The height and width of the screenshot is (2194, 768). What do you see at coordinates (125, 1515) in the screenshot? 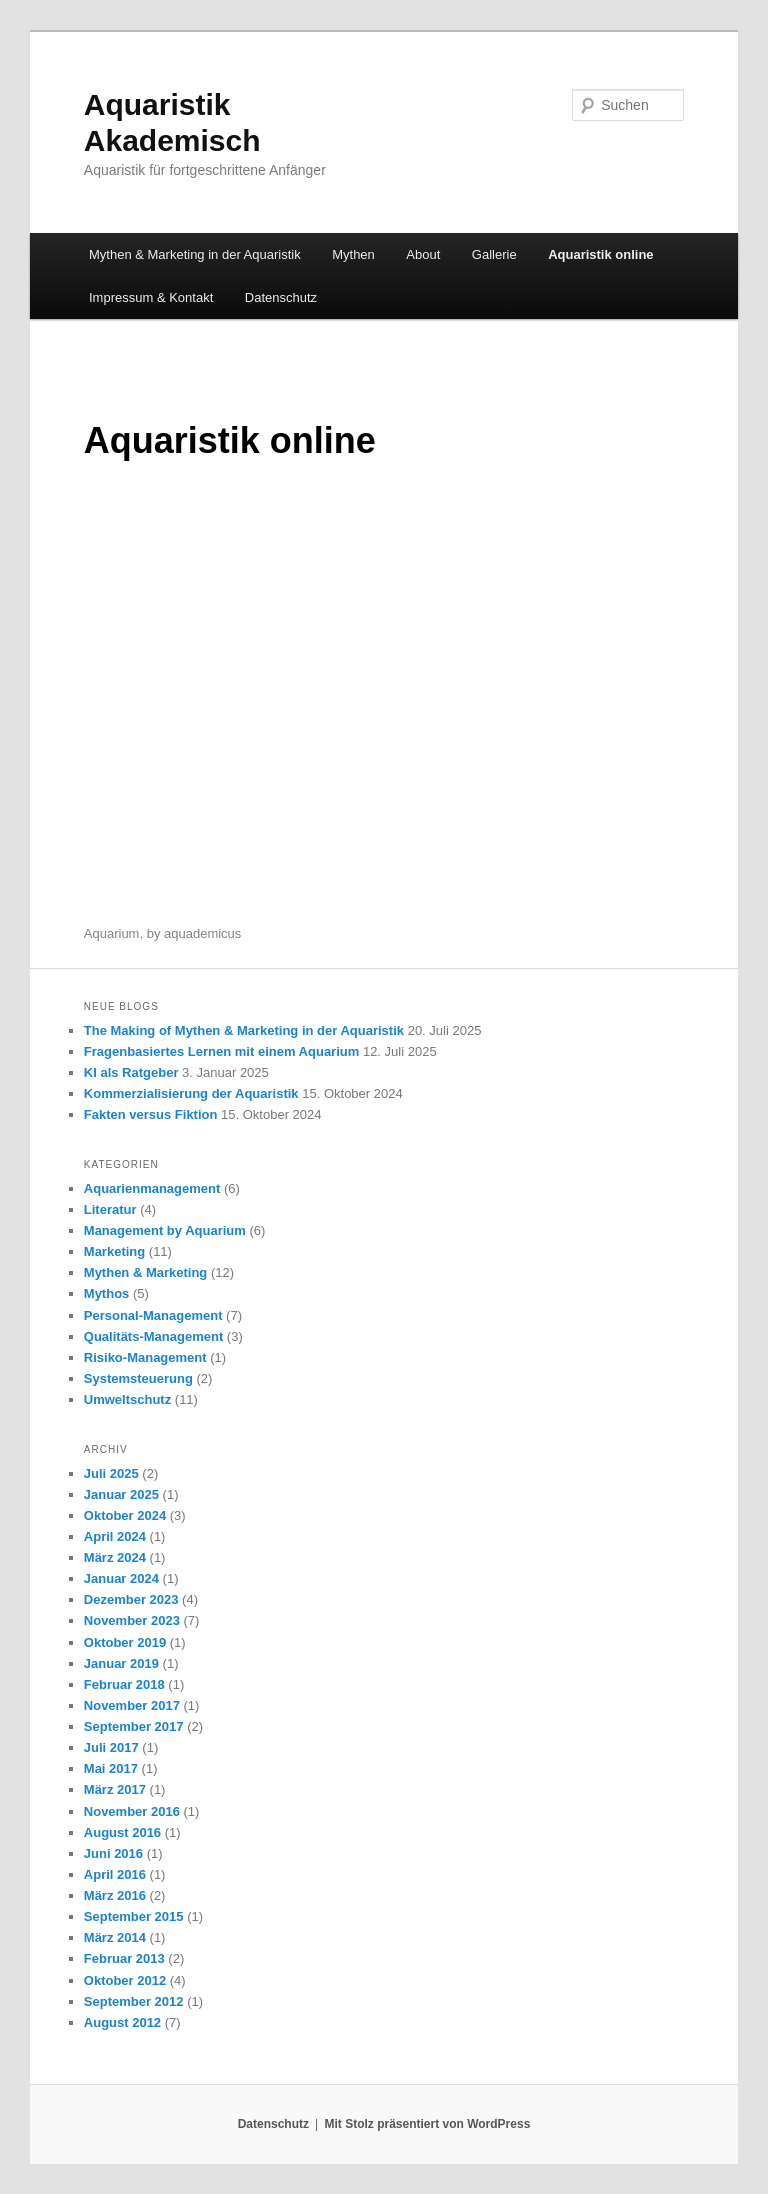
I see `Oktober 2024` at bounding box center [125, 1515].